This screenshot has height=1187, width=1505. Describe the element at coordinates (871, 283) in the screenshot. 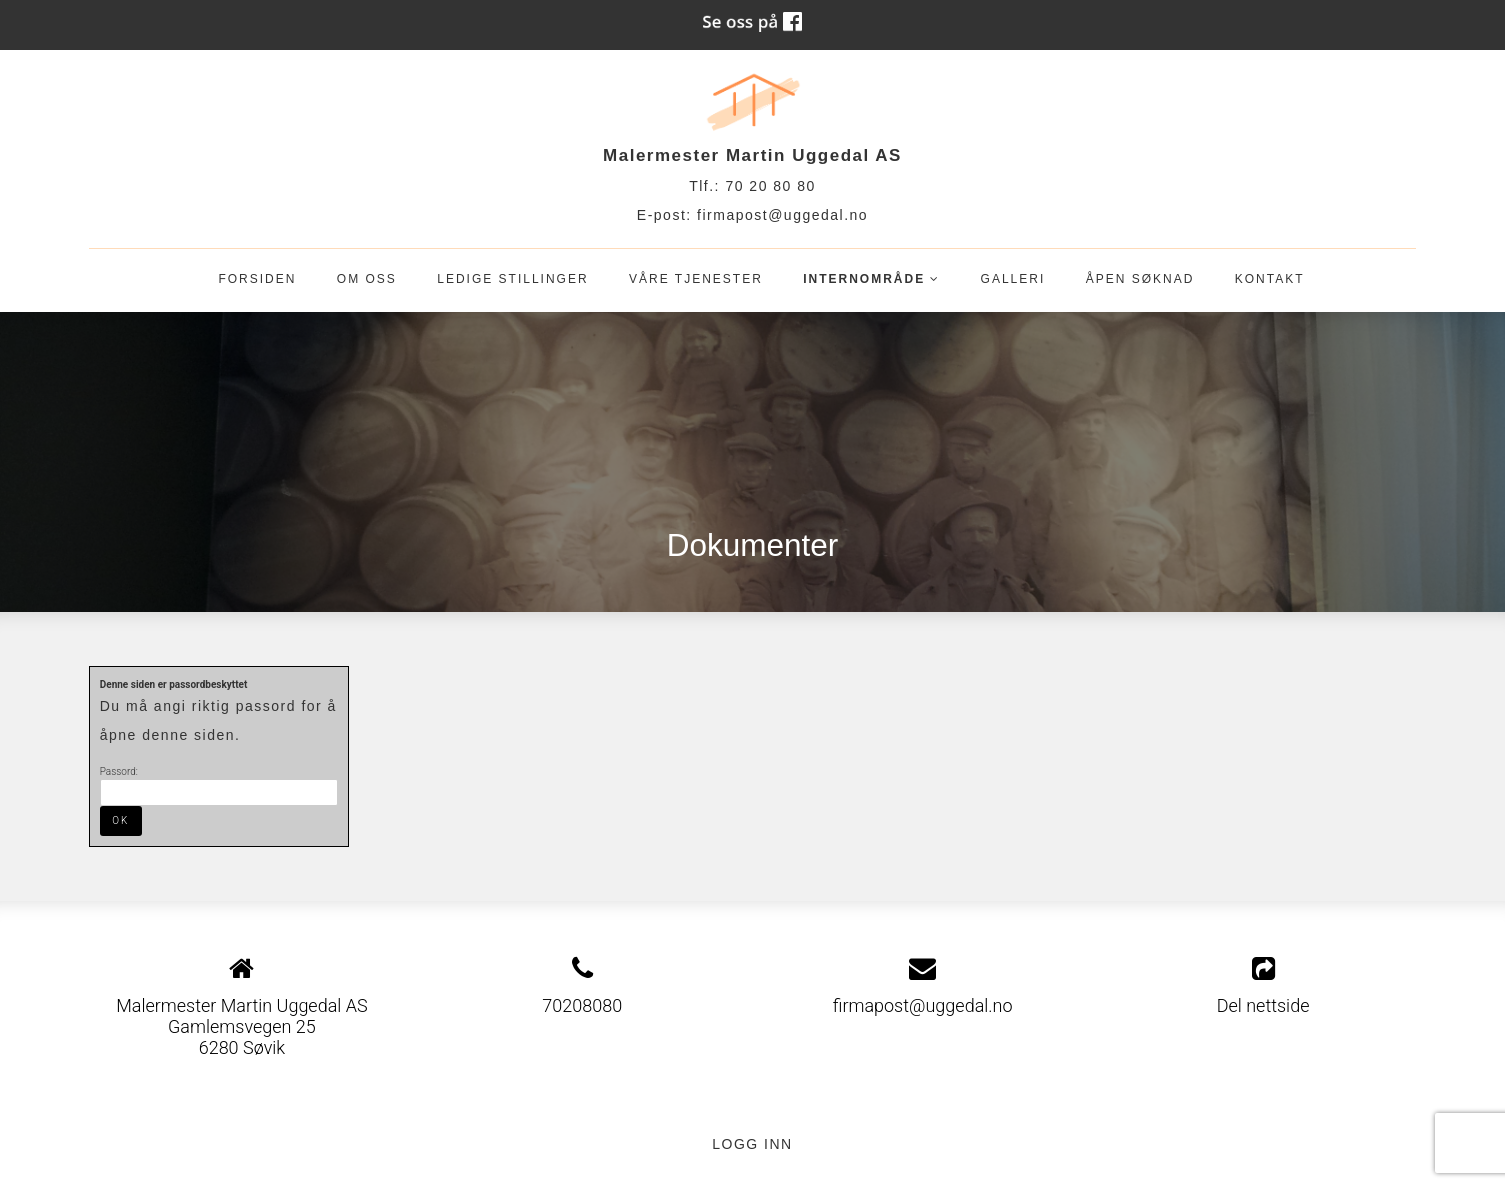

I see `Internområde` at that location.